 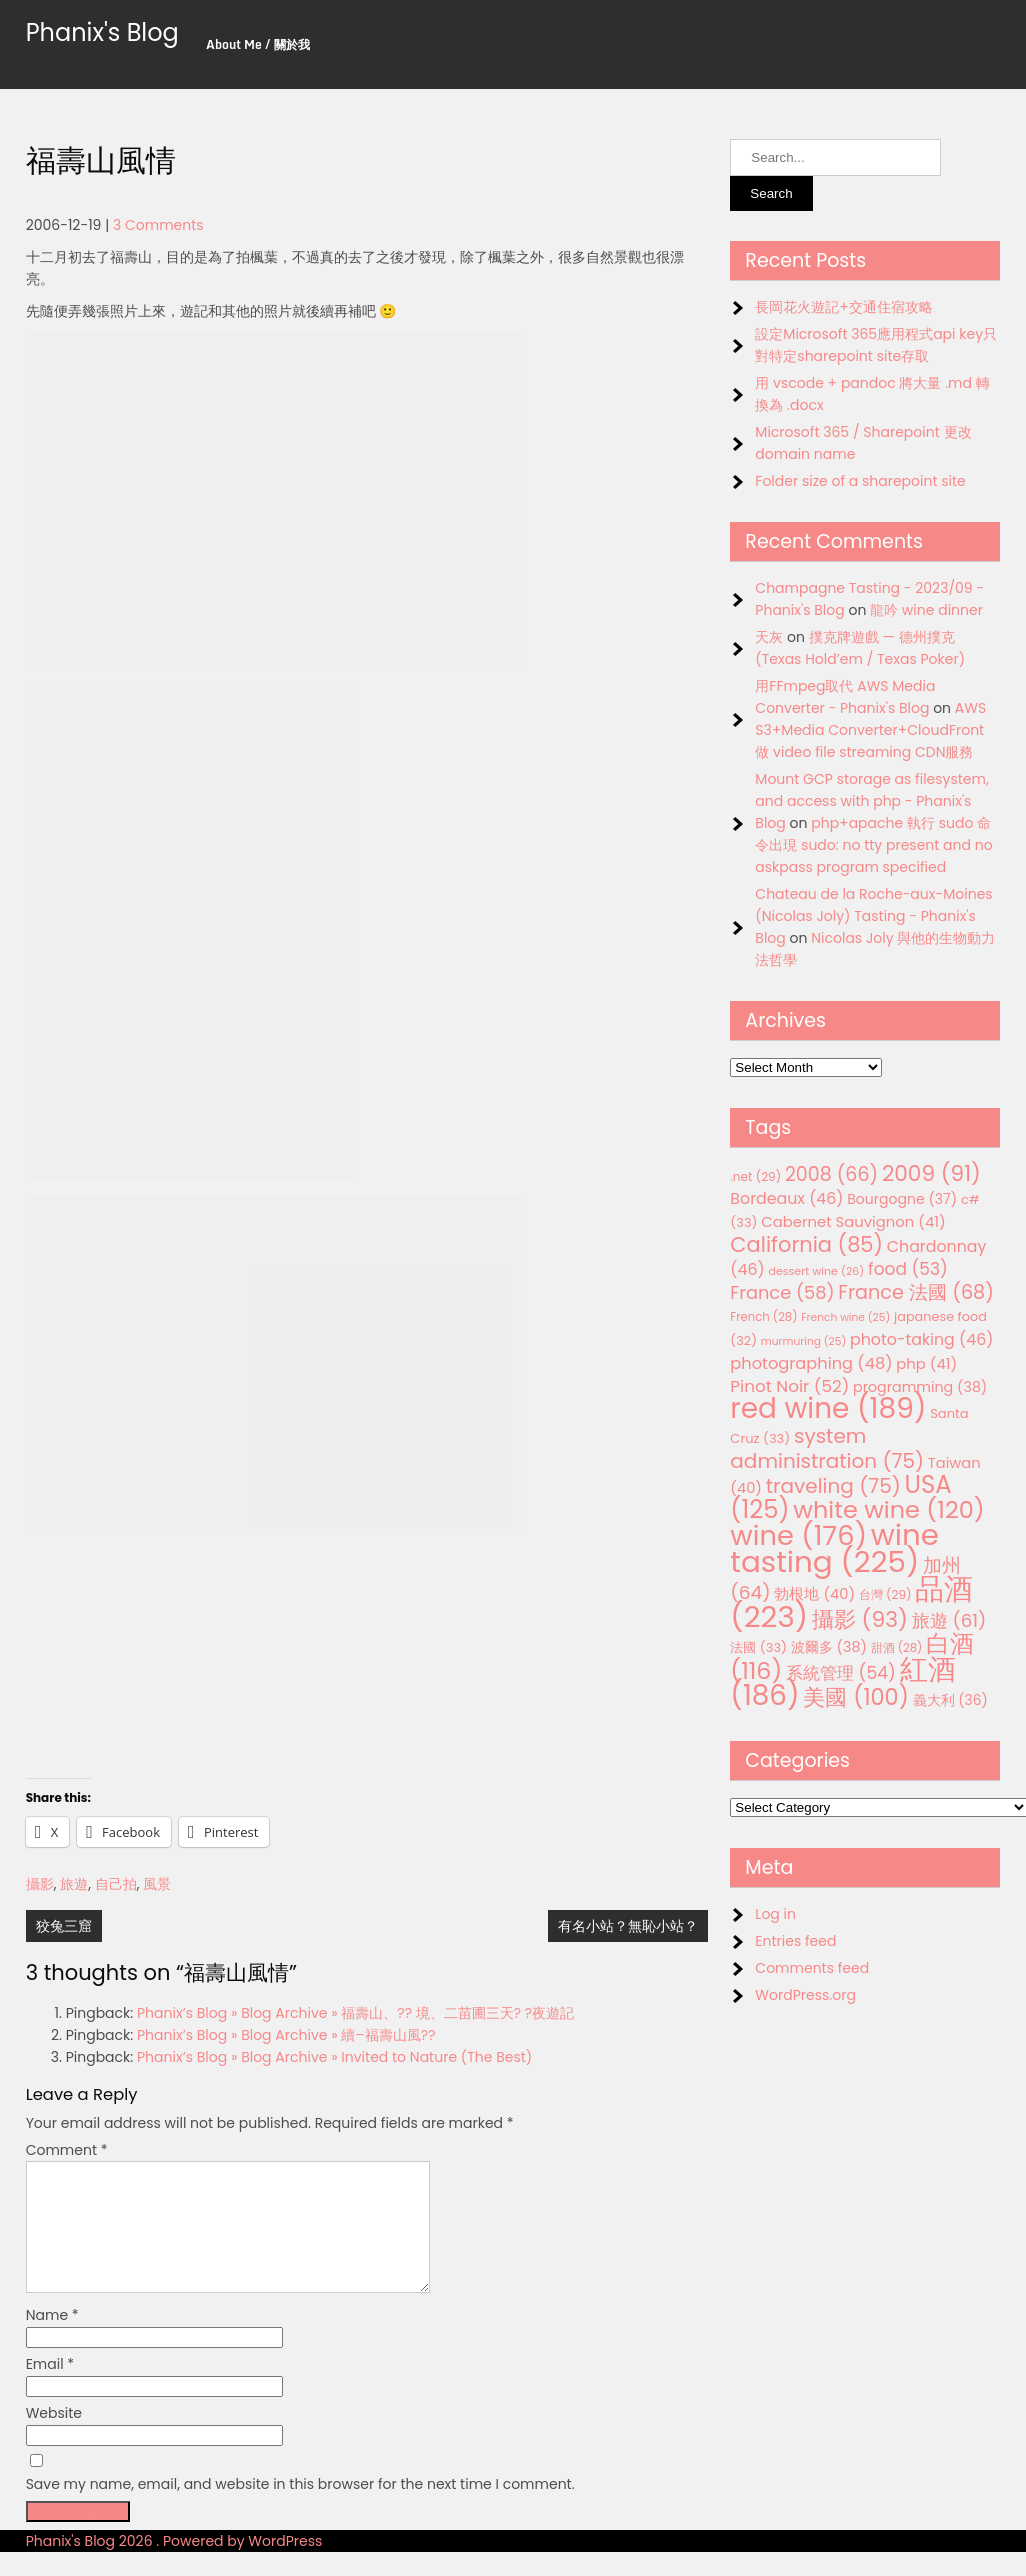 What do you see at coordinates (102, 32) in the screenshot?
I see `Phanix's Blog` at bounding box center [102, 32].